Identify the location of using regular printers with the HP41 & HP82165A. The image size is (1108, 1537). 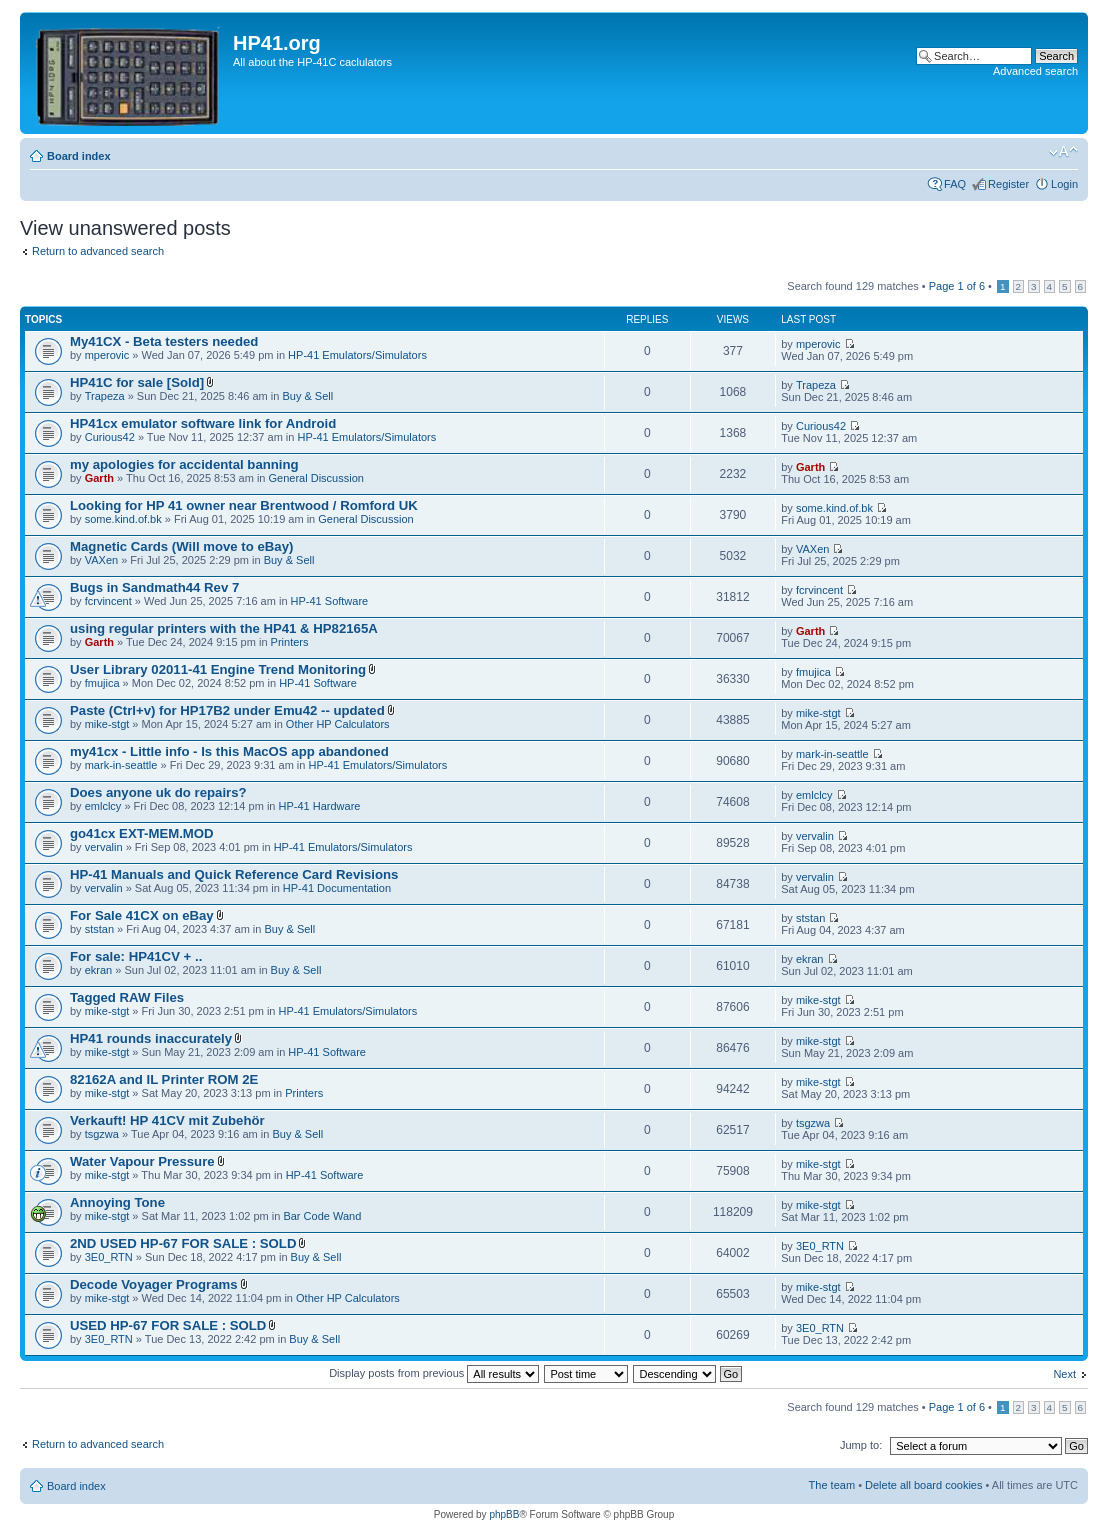
(224, 628).